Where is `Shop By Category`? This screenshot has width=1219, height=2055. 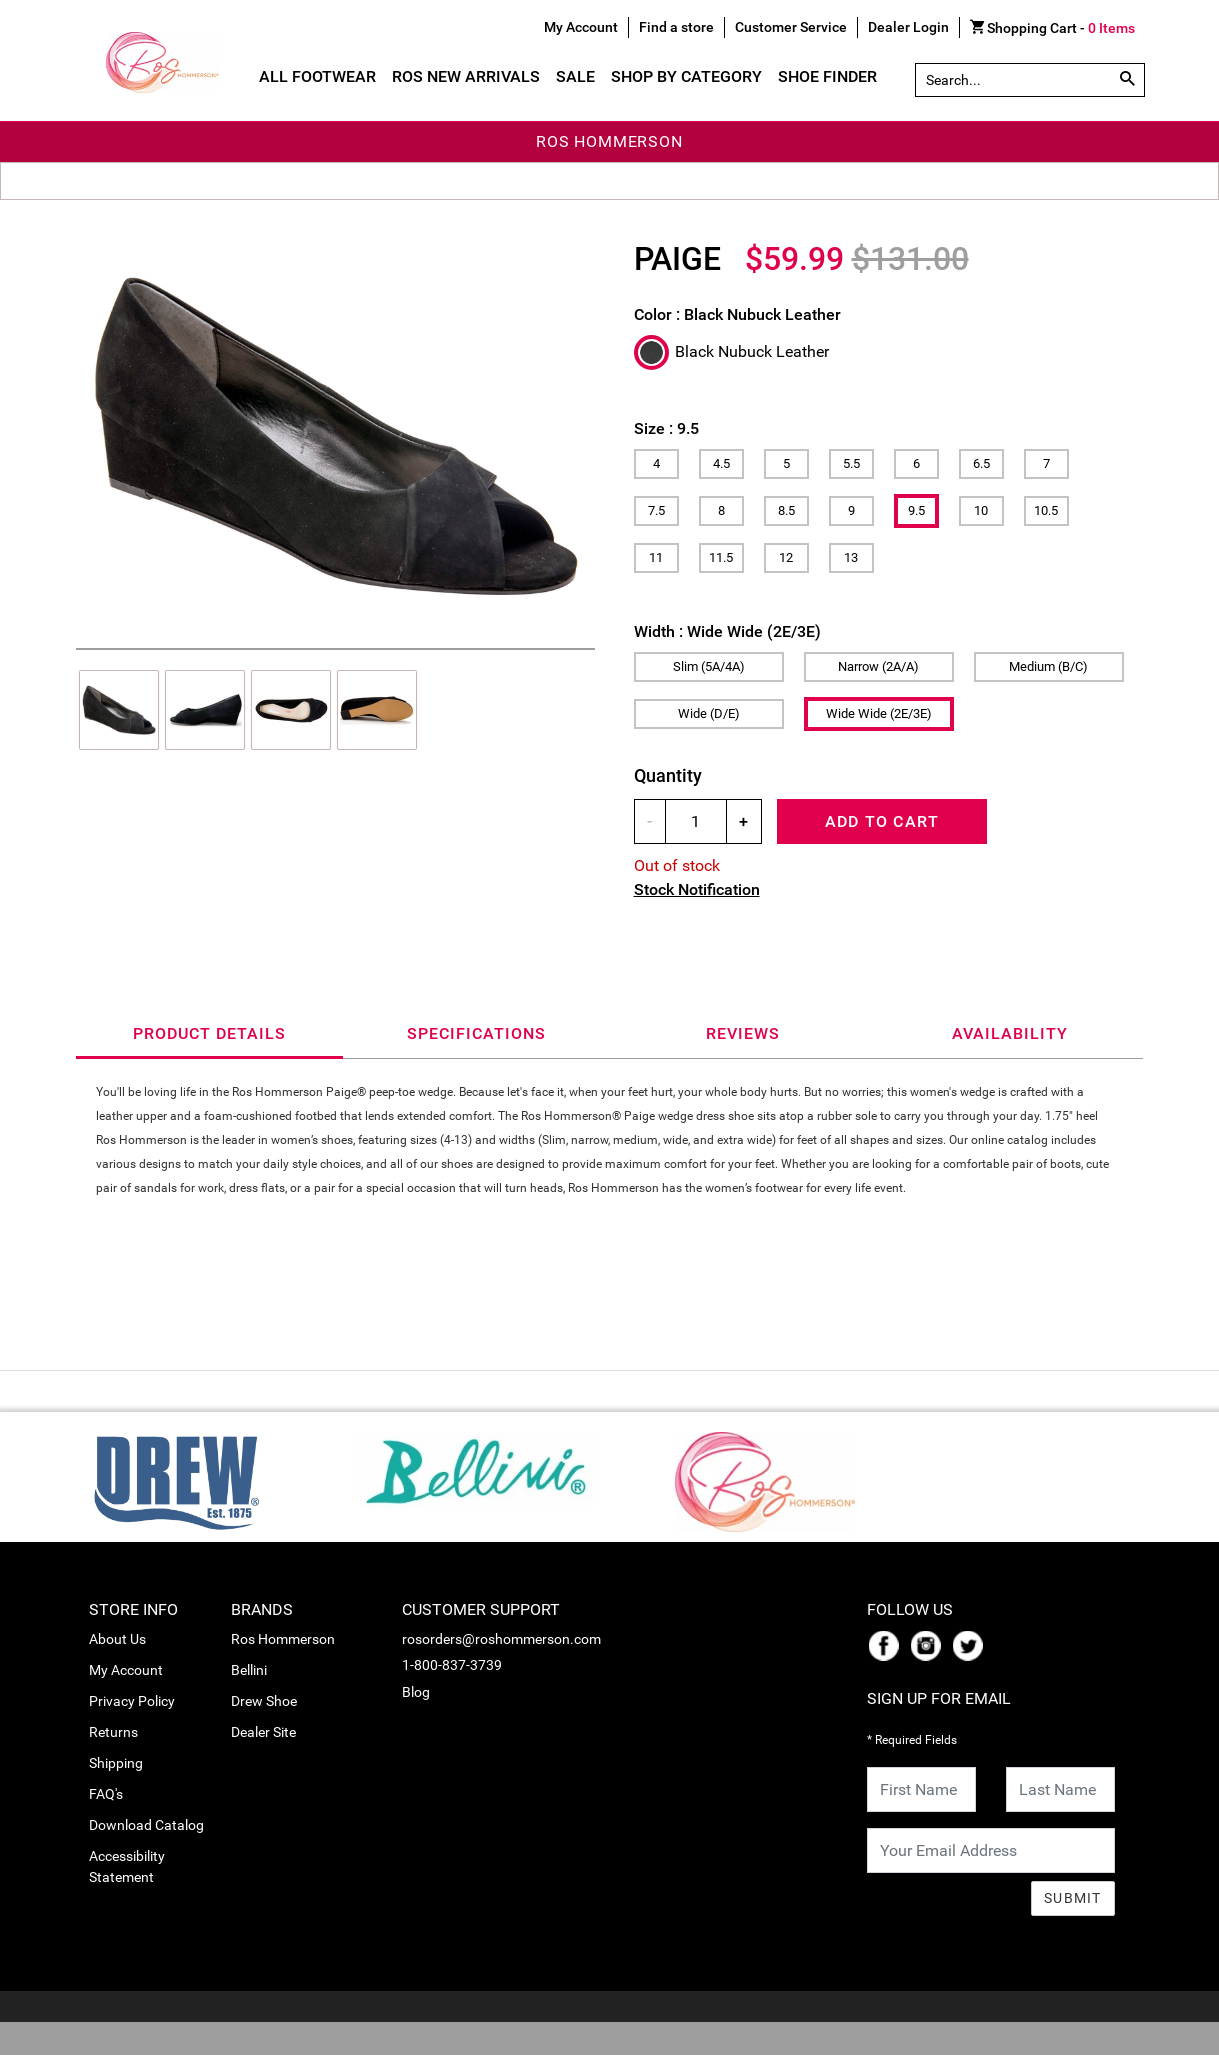
Shop By Category is located at coordinates (686, 76).